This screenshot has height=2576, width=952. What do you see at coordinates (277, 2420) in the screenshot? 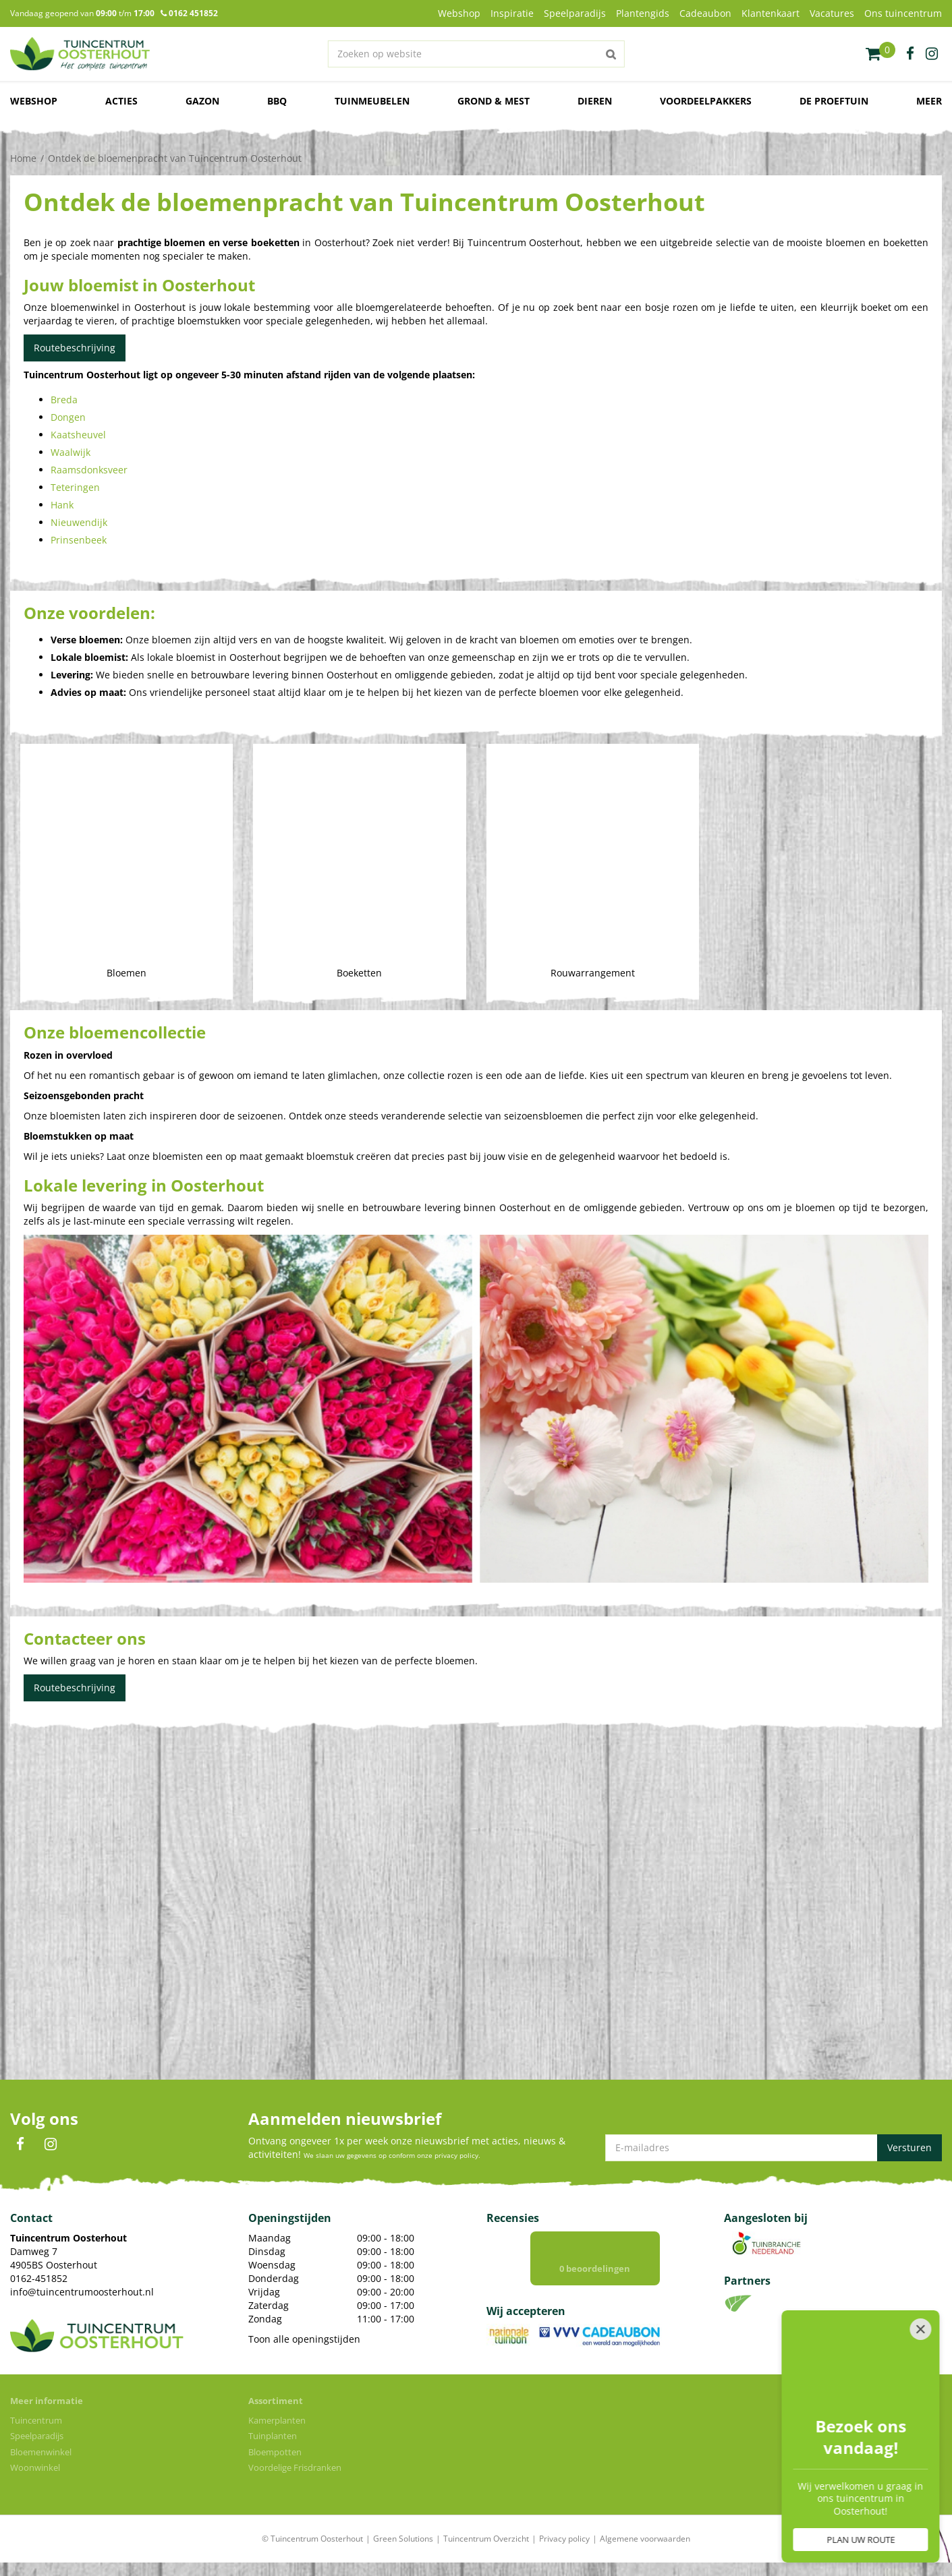
I see `Kamerplanten` at bounding box center [277, 2420].